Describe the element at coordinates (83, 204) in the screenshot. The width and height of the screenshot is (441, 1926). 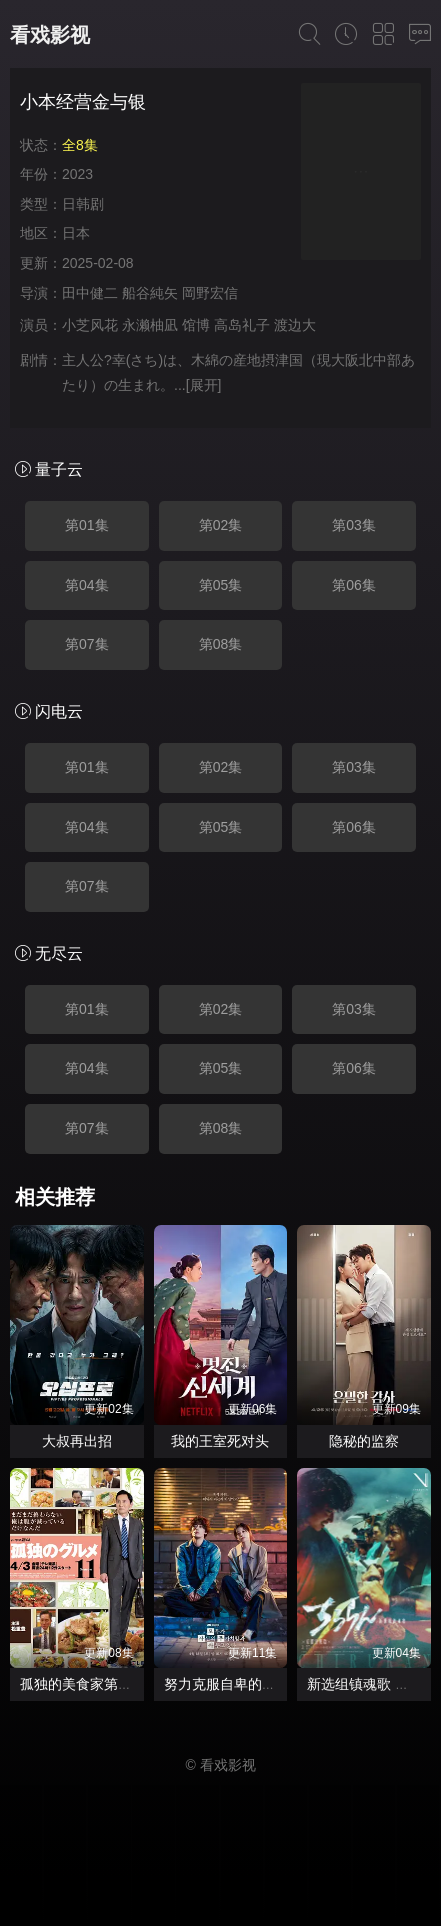
I see `日韩剧` at that location.